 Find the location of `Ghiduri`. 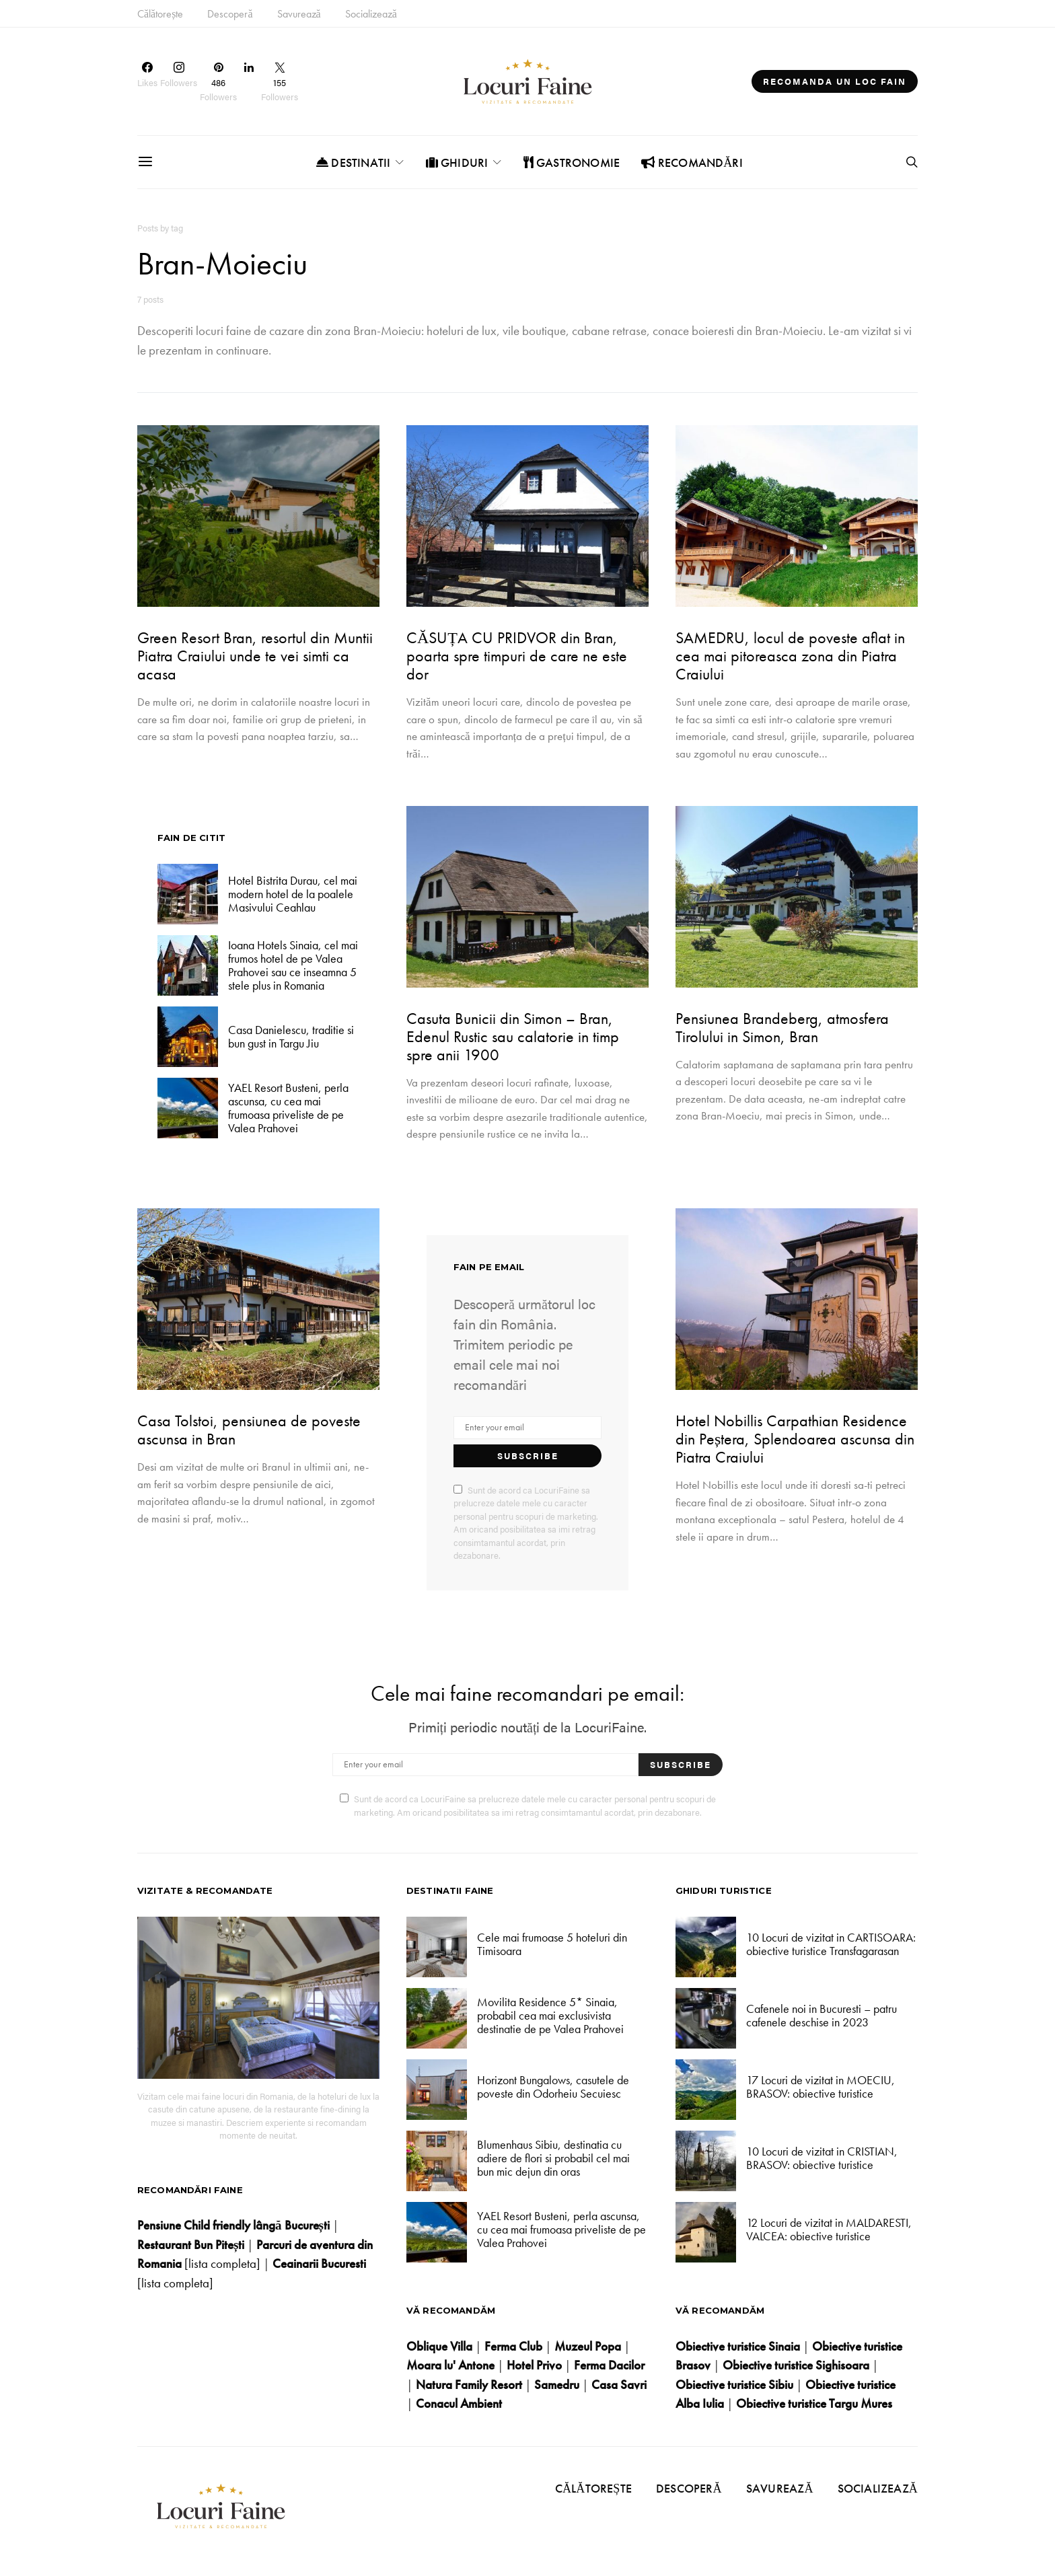

Ghiduri is located at coordinates (457, 162).